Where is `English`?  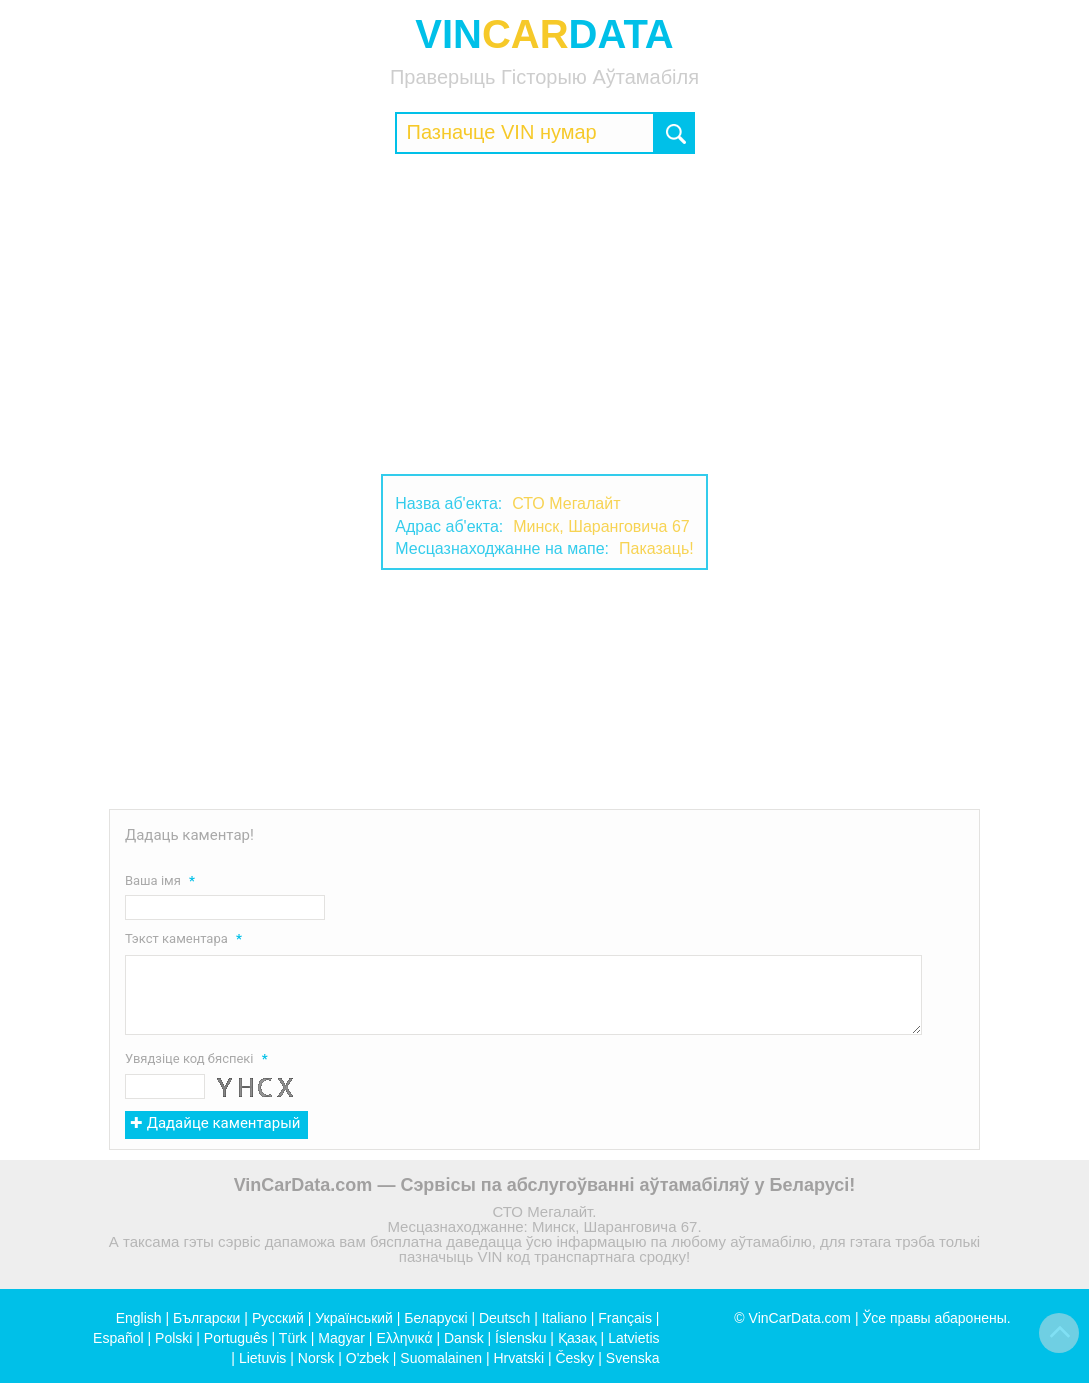
English is located at coordinates (139, 1318).